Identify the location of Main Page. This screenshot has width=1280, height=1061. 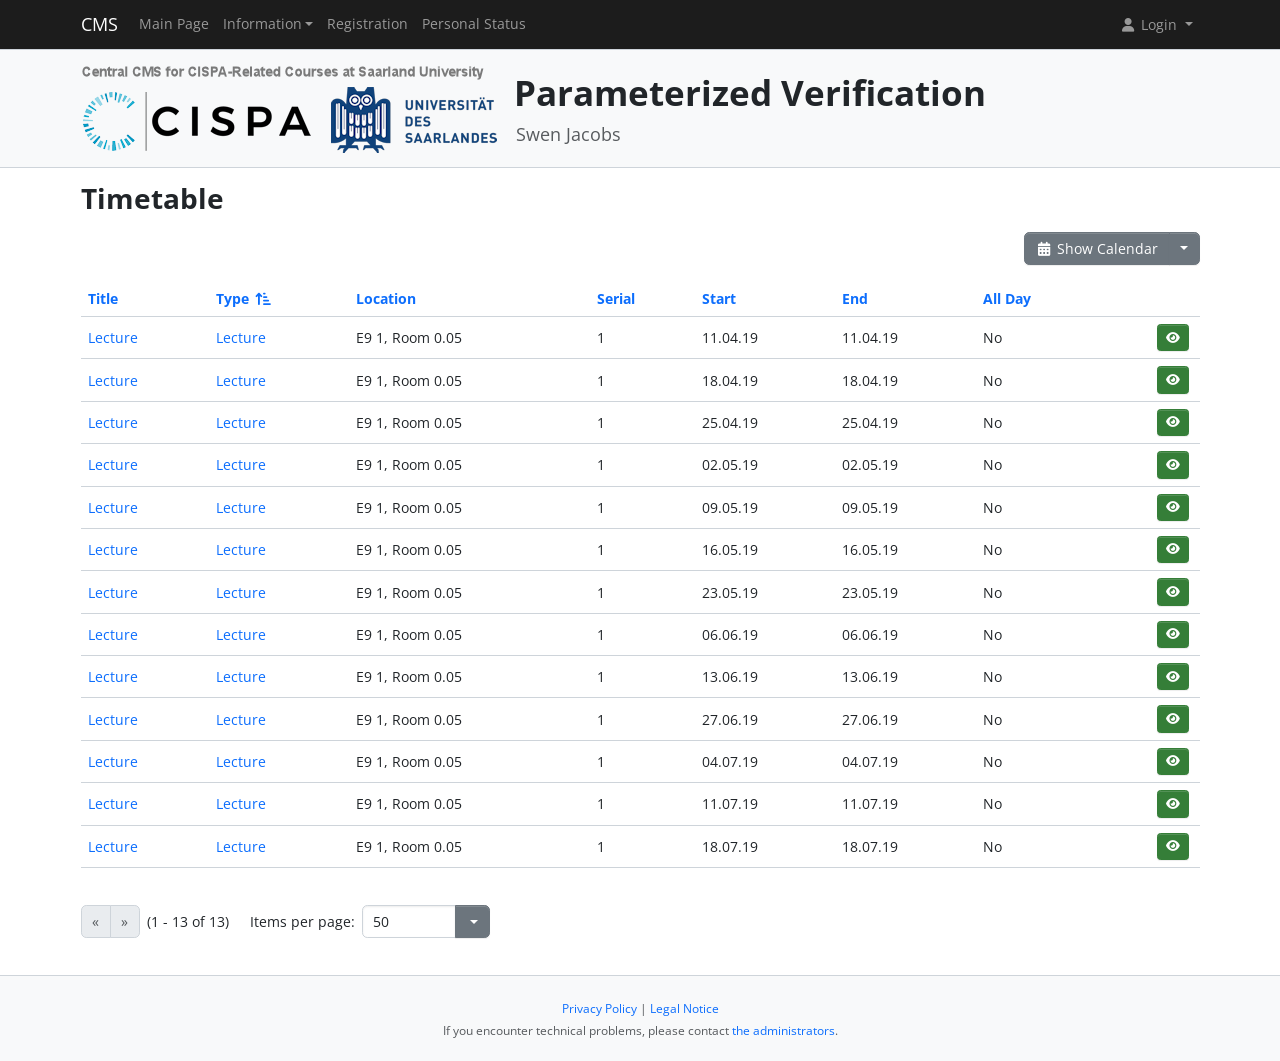
(174, 24).